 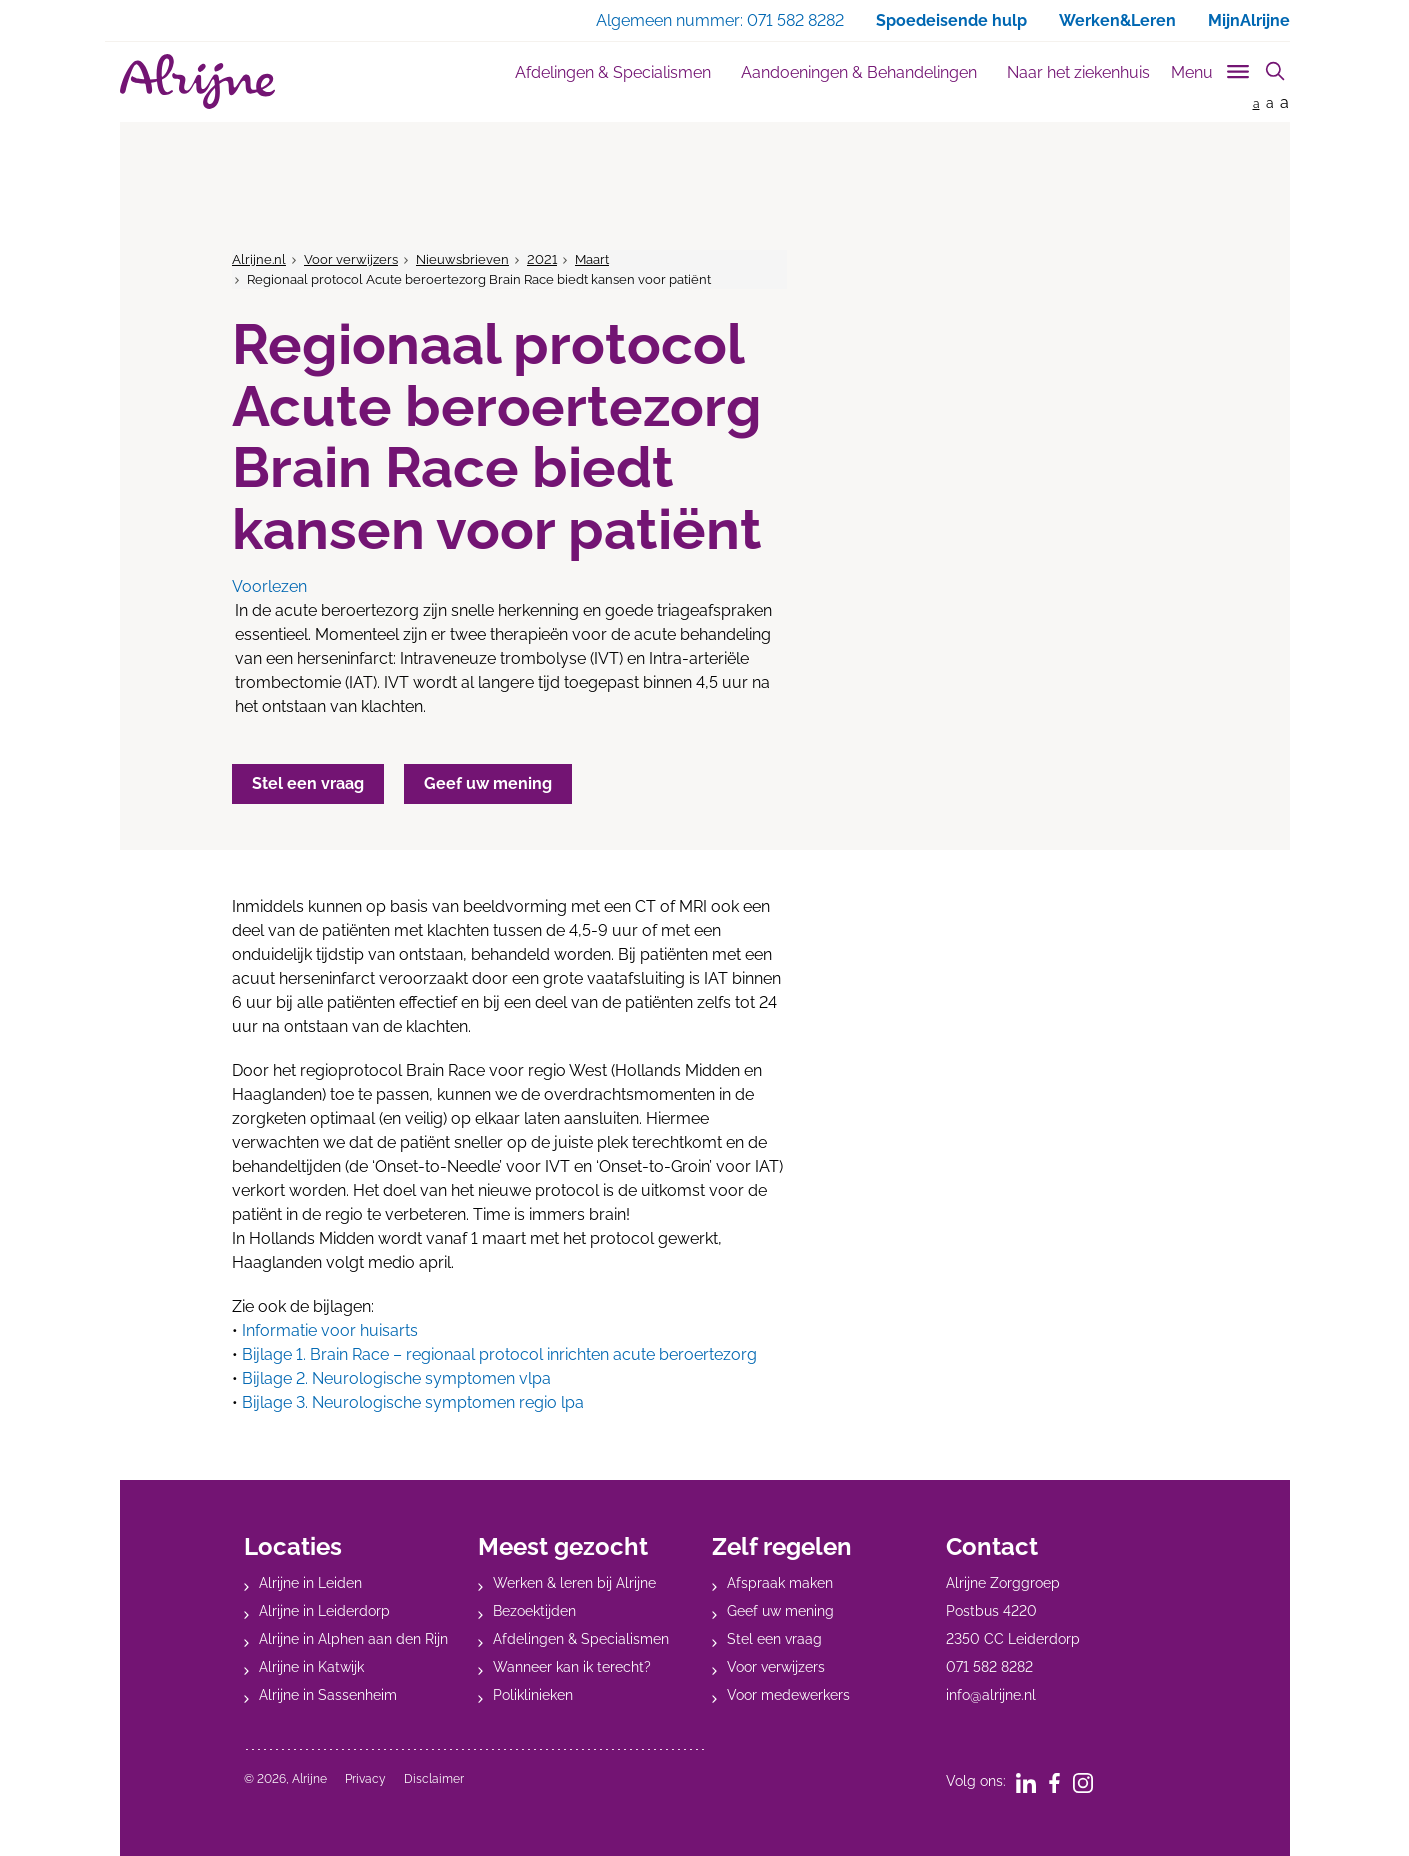 What do you see at coordinates (499, 1354) in the screenshot?
I see `Bijlage 1. Brain Race – regionaal protocol inrichten acute beroertezorg` at bounding box center [499, 1354].